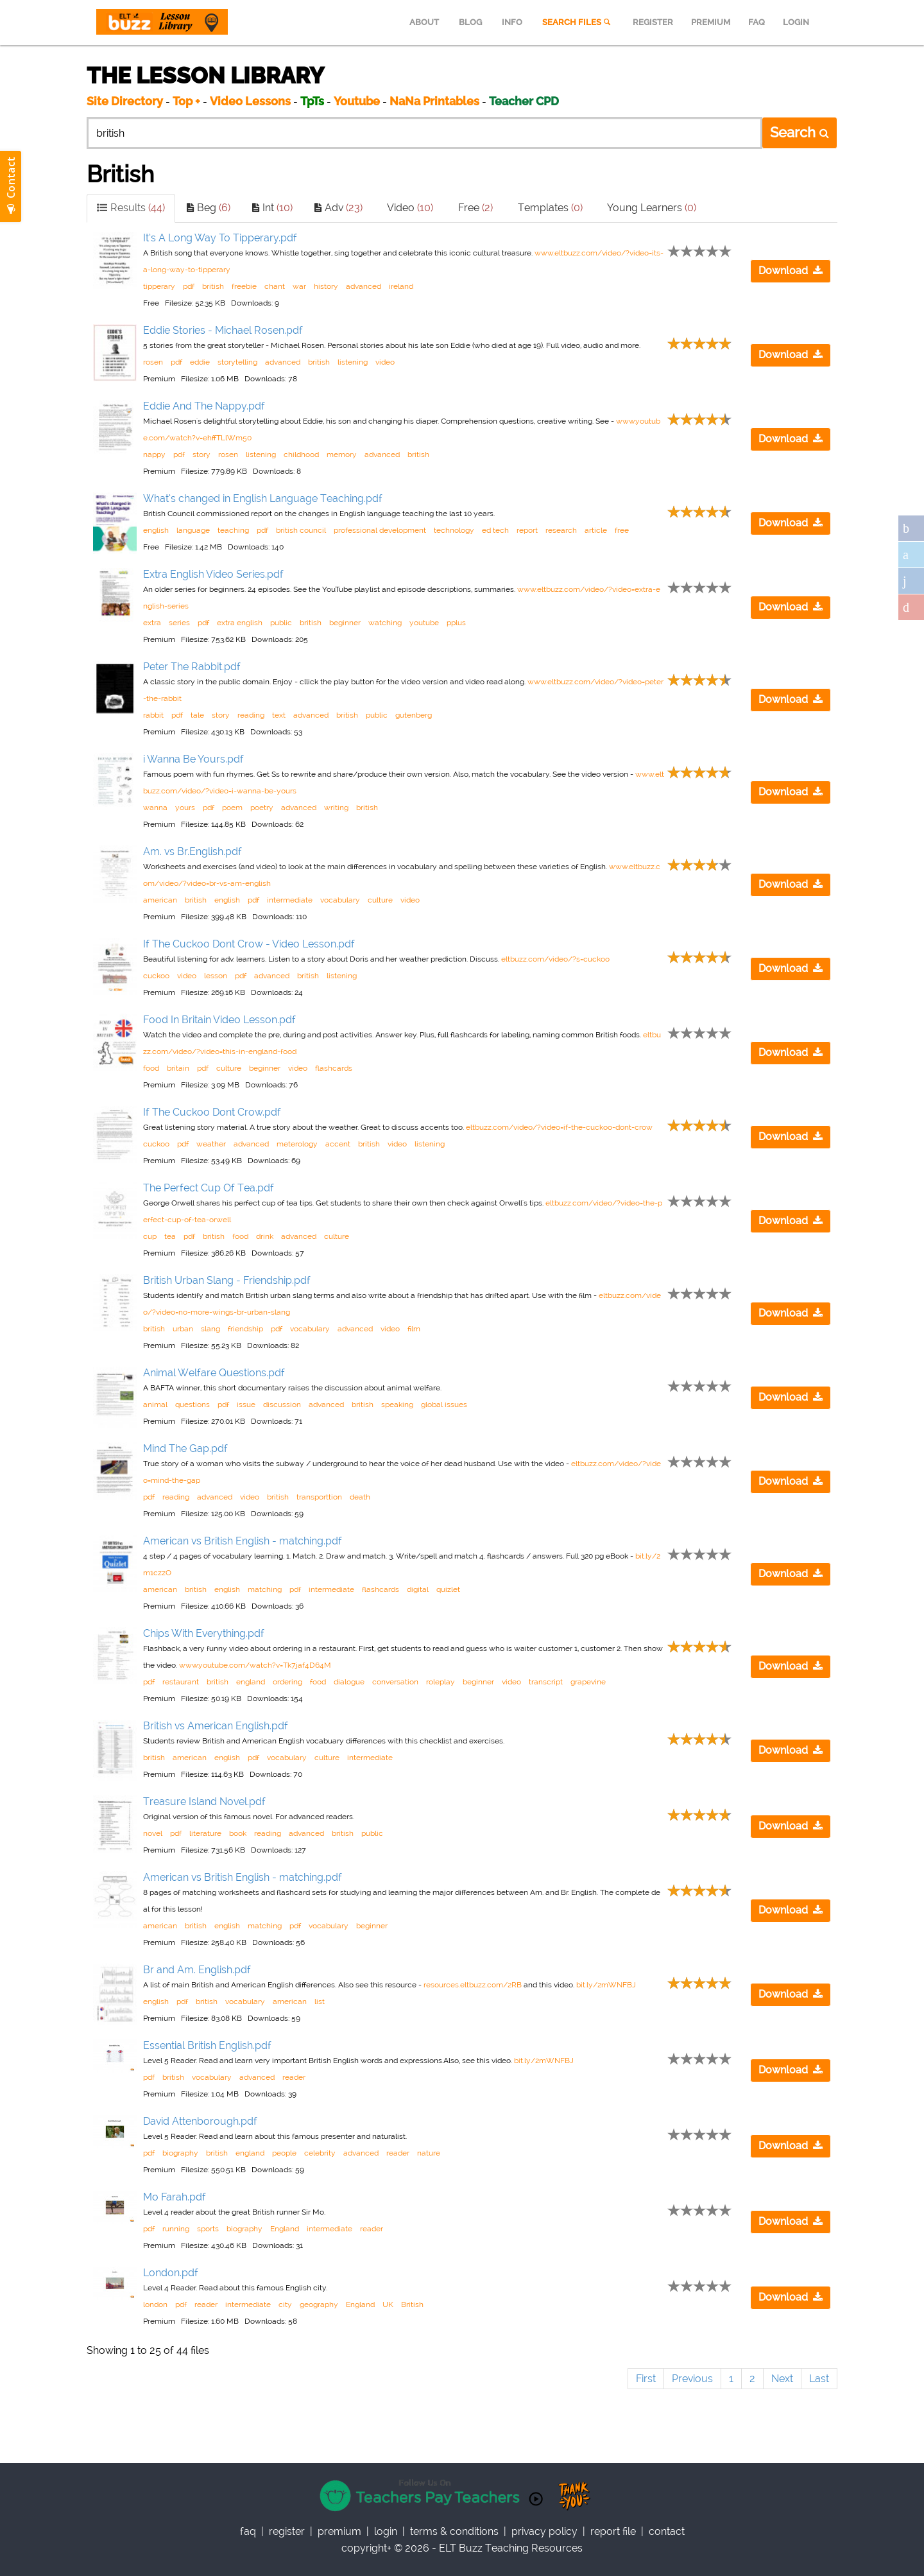 The image size is (924, 2576). What do you see at coordinates (185, 807) in the screenshot?
I see `yours` at bounding box center [185, 807].